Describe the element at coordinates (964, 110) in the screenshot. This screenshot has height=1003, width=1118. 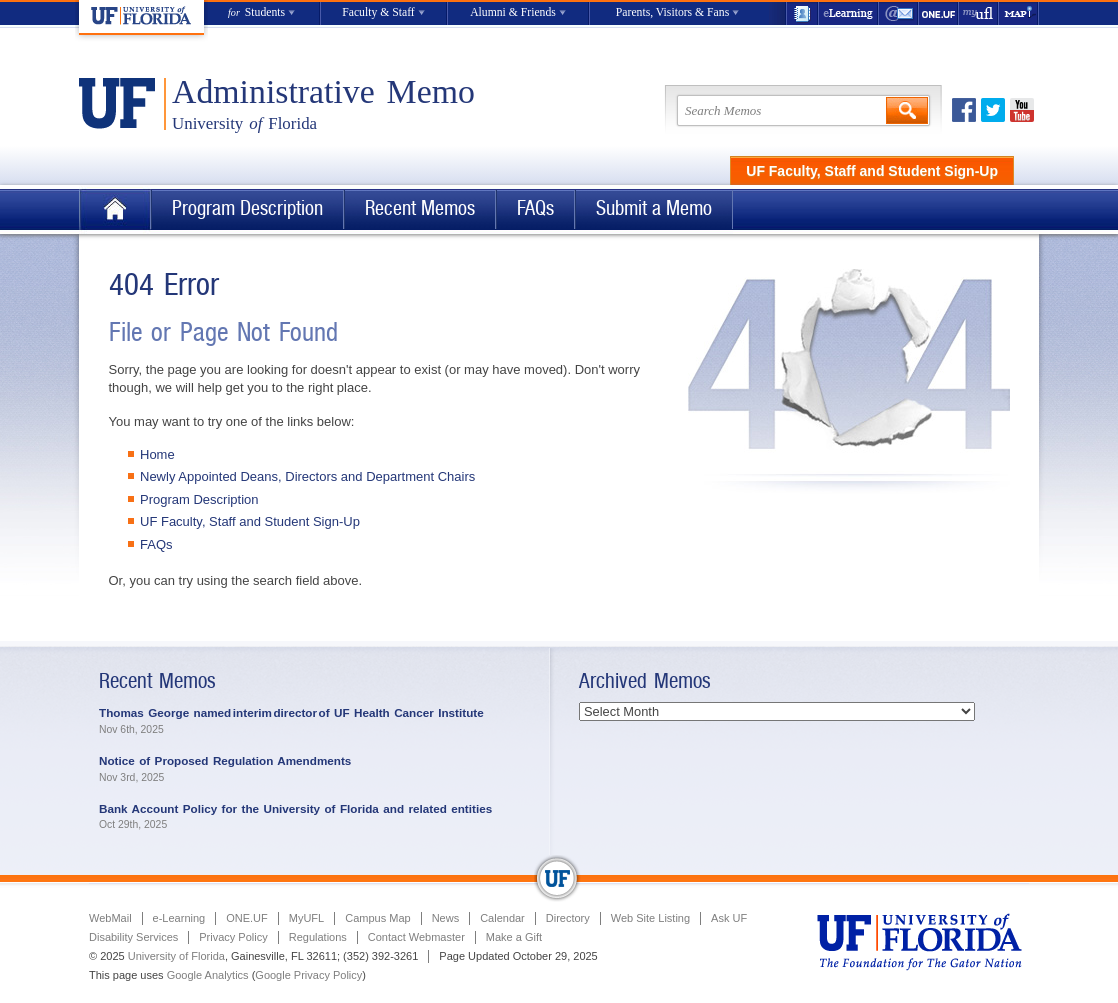
I see `Facebook` at that location.